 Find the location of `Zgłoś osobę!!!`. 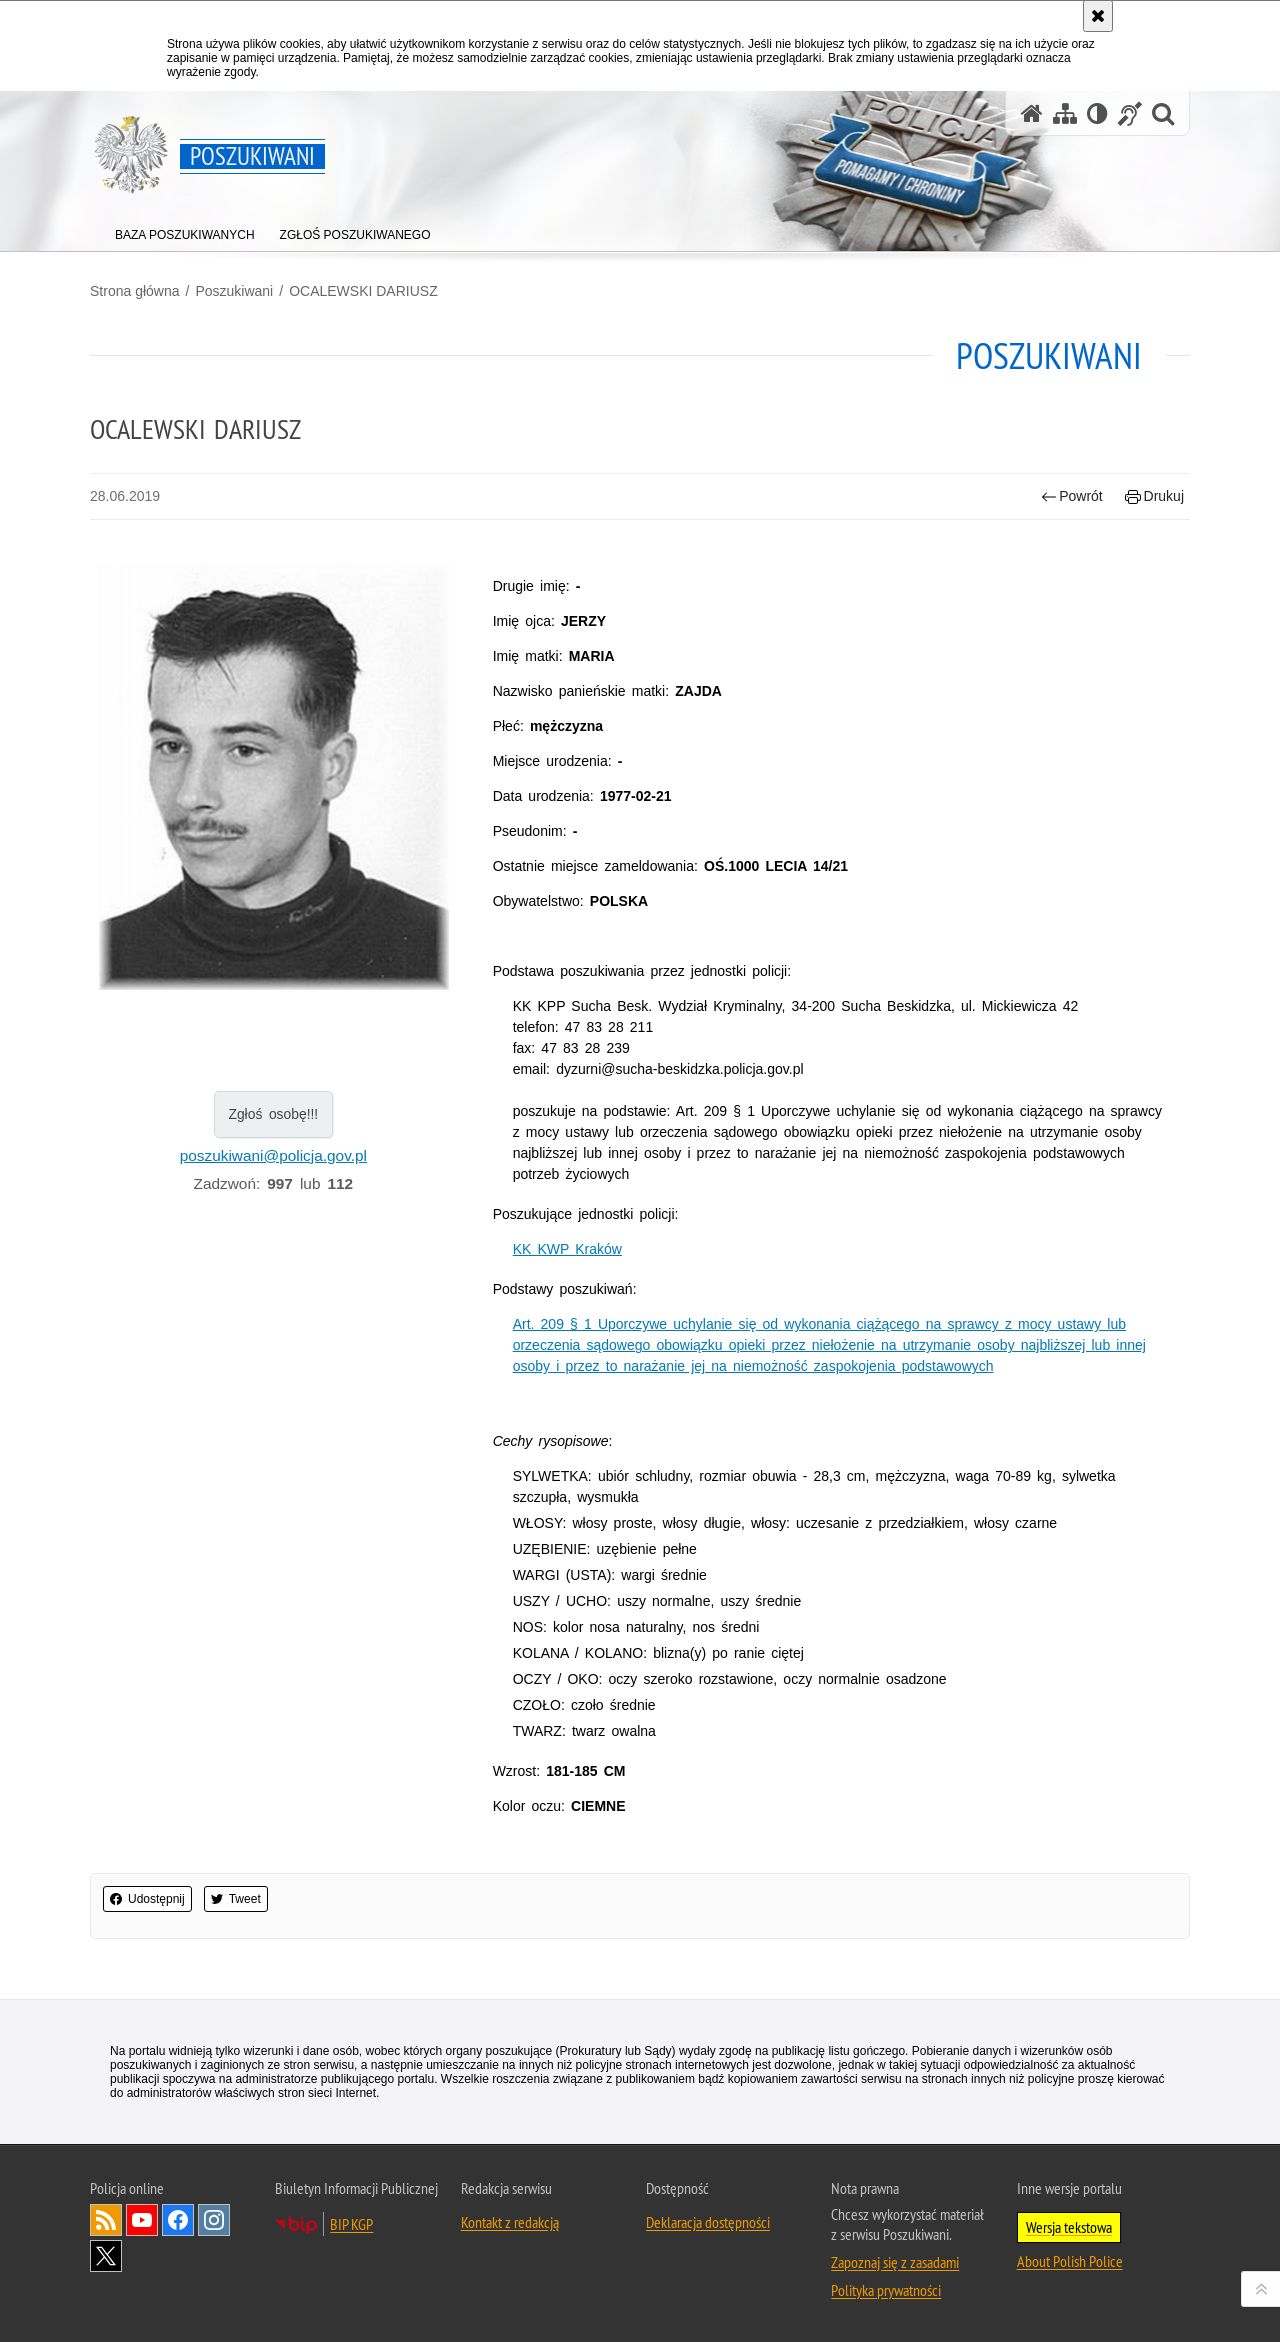

Zgłoś osobę!!! is located at coordinates (273, 1114).